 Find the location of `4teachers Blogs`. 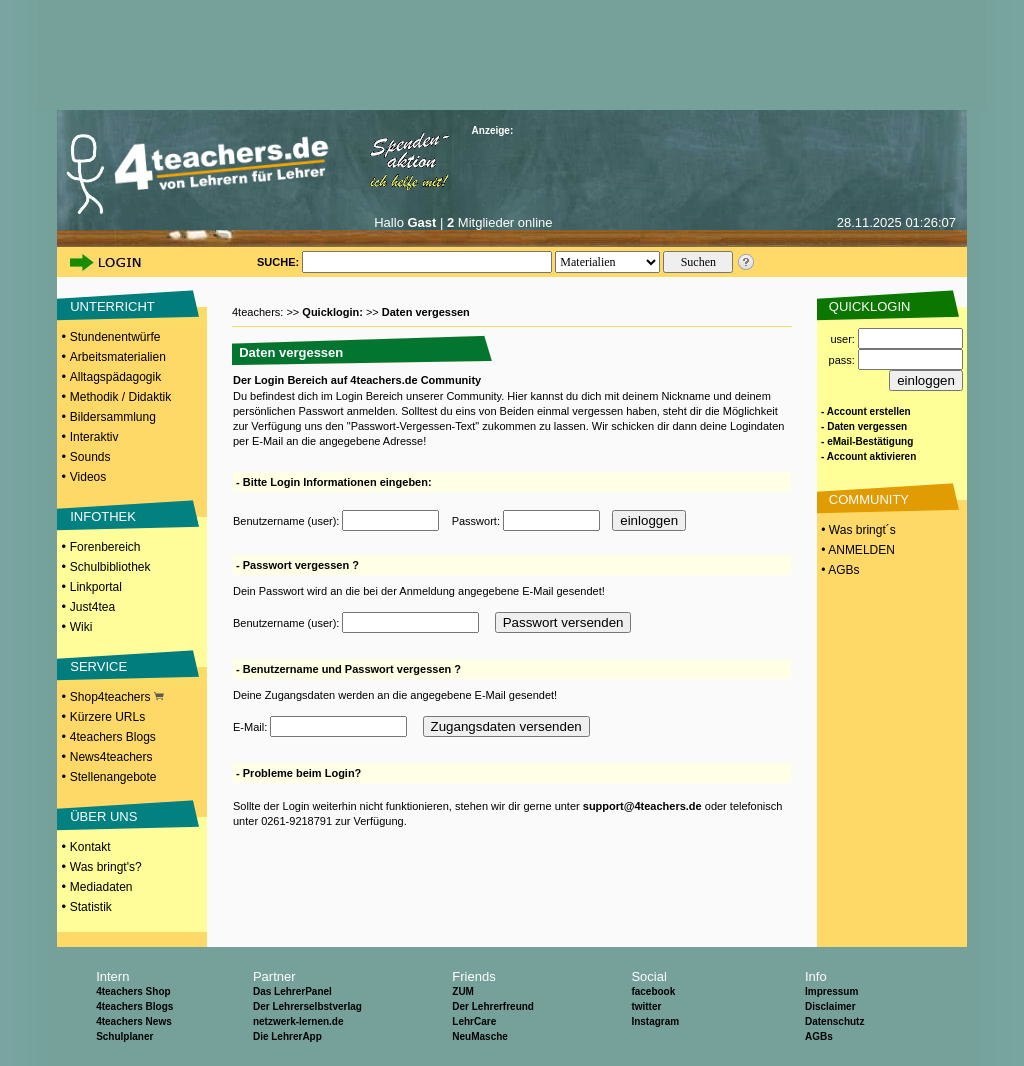

4teachers Blogs is located at coordinates (113, 737).